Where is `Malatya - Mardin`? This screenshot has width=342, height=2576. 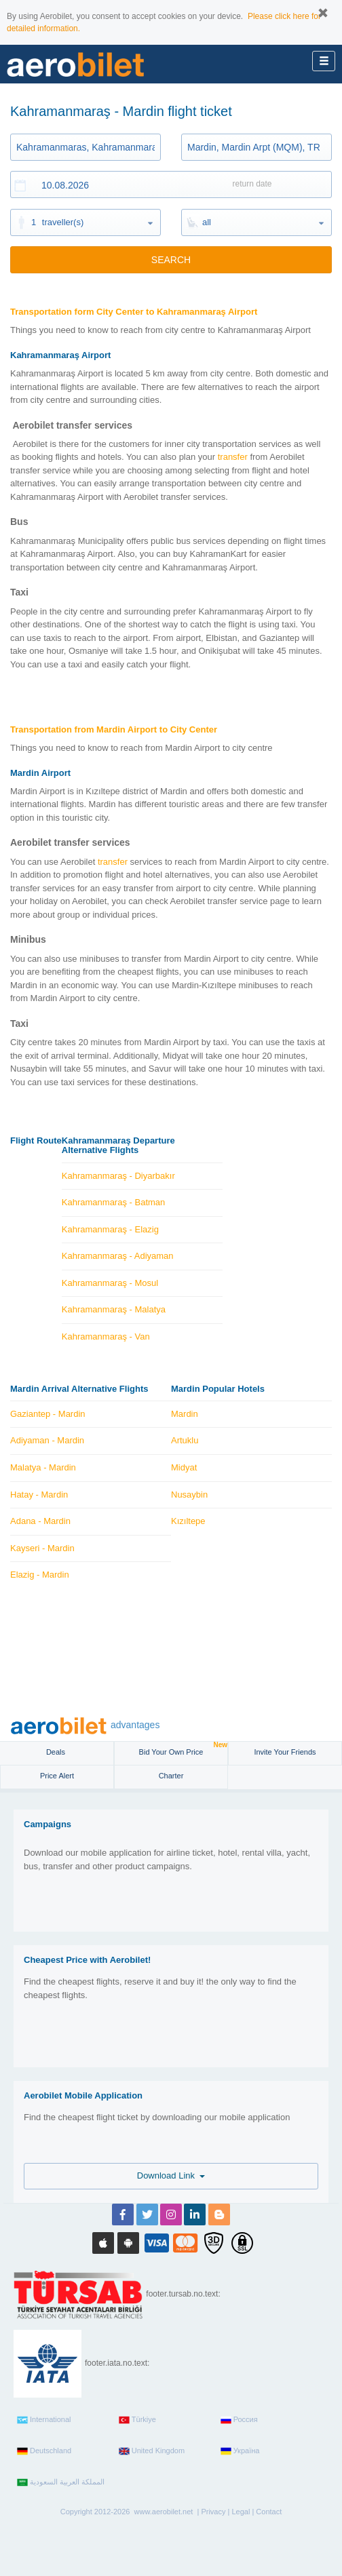 Malatya - Mardin is located at coordinates (43, 1467).